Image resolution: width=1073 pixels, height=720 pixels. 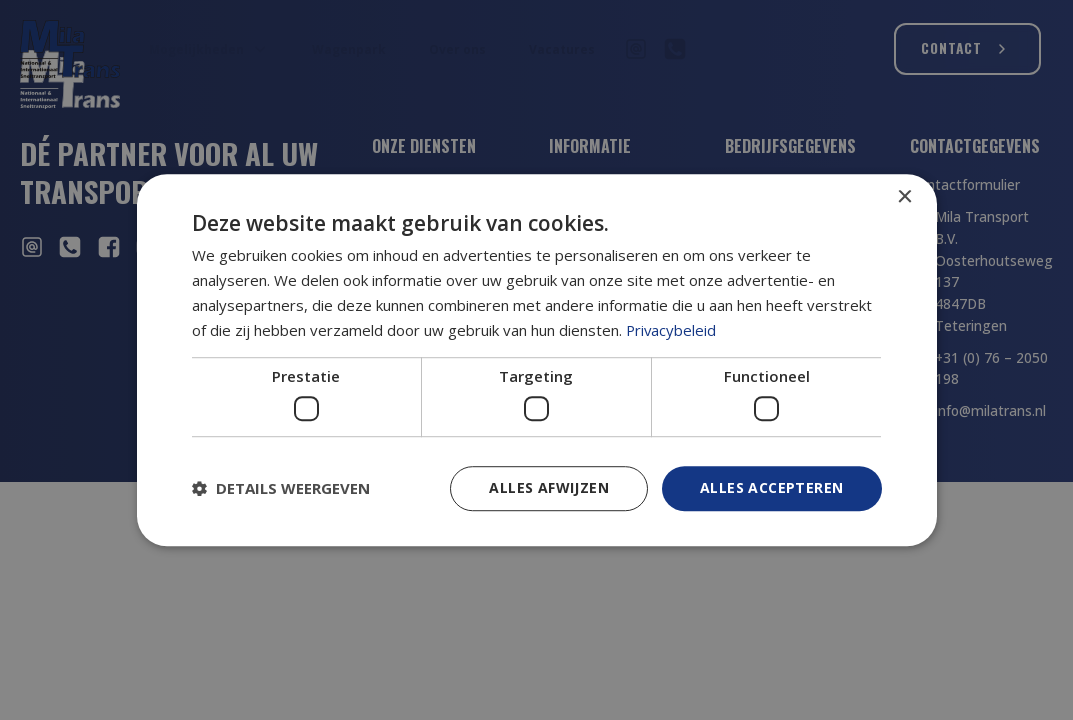 I want to click on Alles afwijzen [button], so click(x=549, y=487).